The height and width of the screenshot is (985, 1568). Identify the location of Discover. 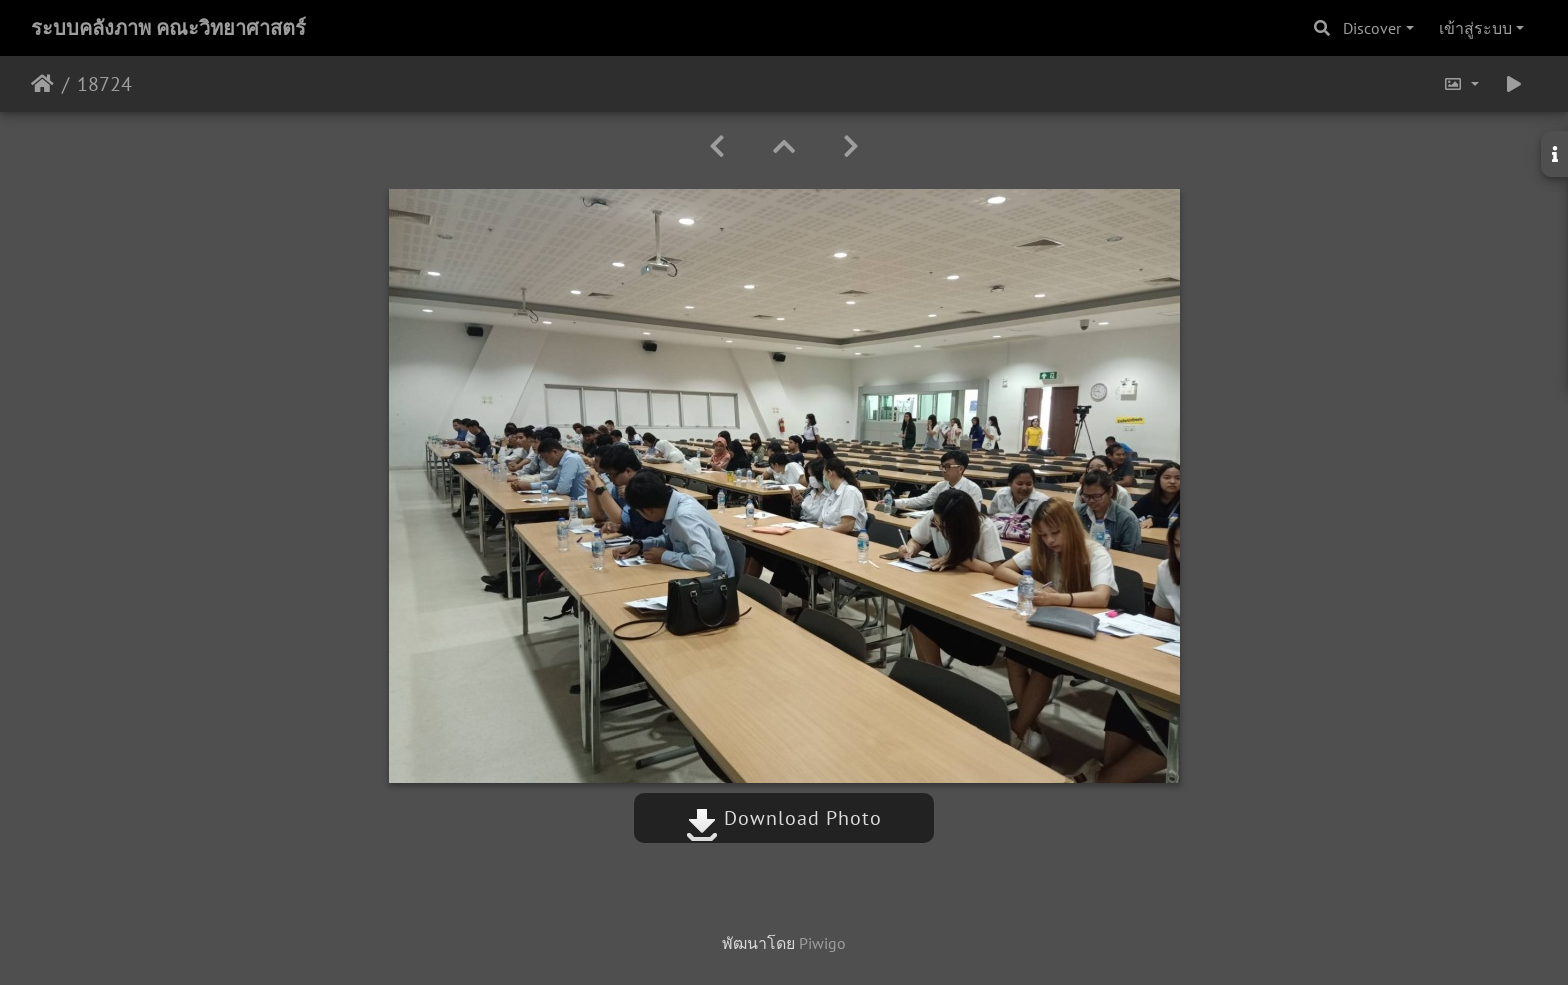
(1372, 28).